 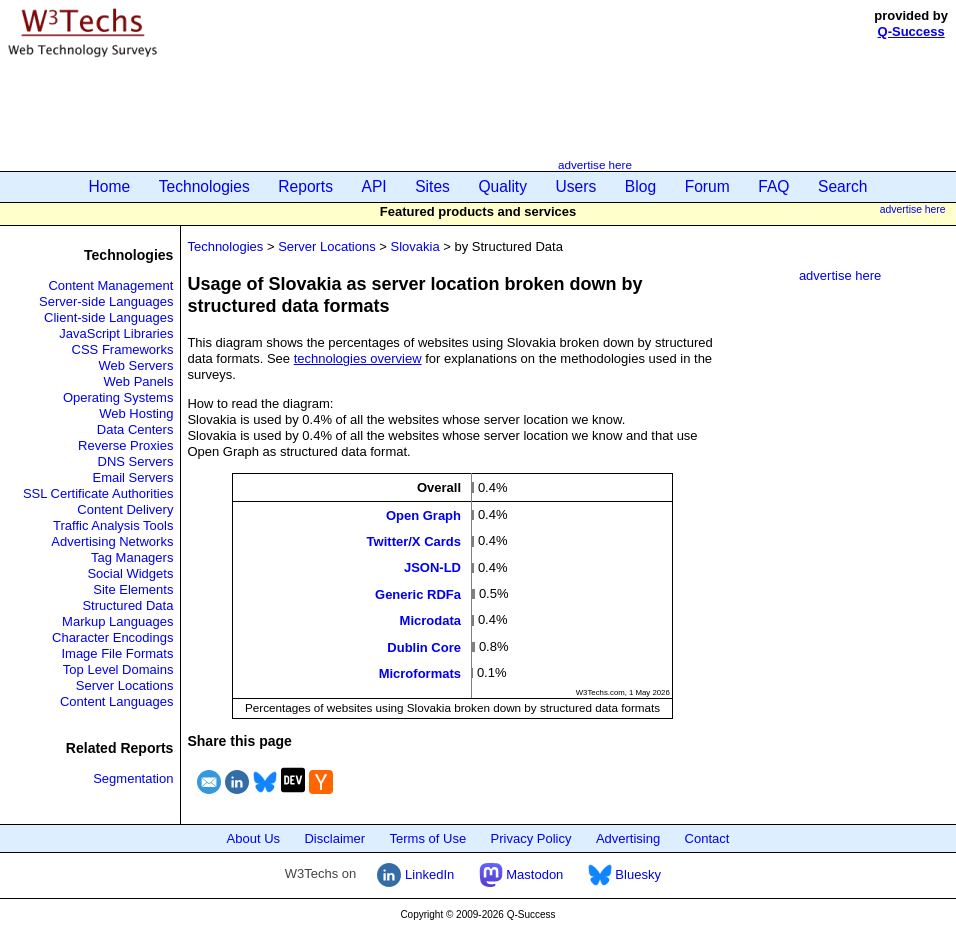 What do you see at coordinates (707, 186) in the screenshot?
I see `Forum` at bounding box center [707, 186].